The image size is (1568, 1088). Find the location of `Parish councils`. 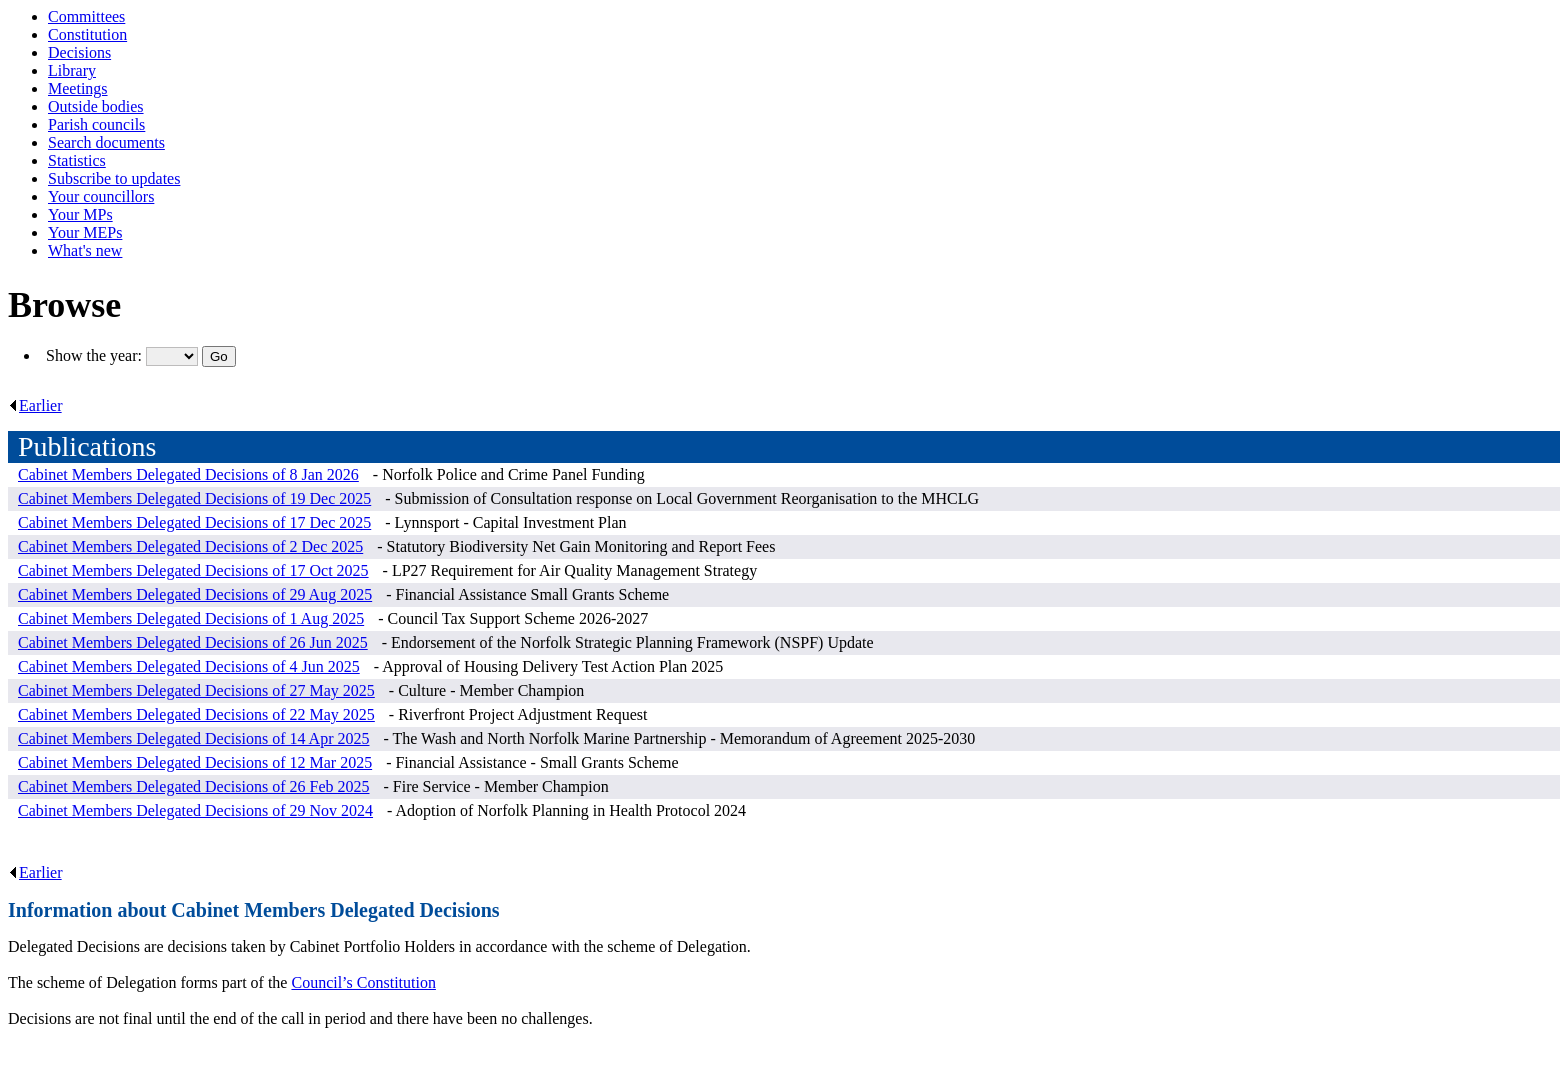

Parish councils is located at coordinates (96, 124).